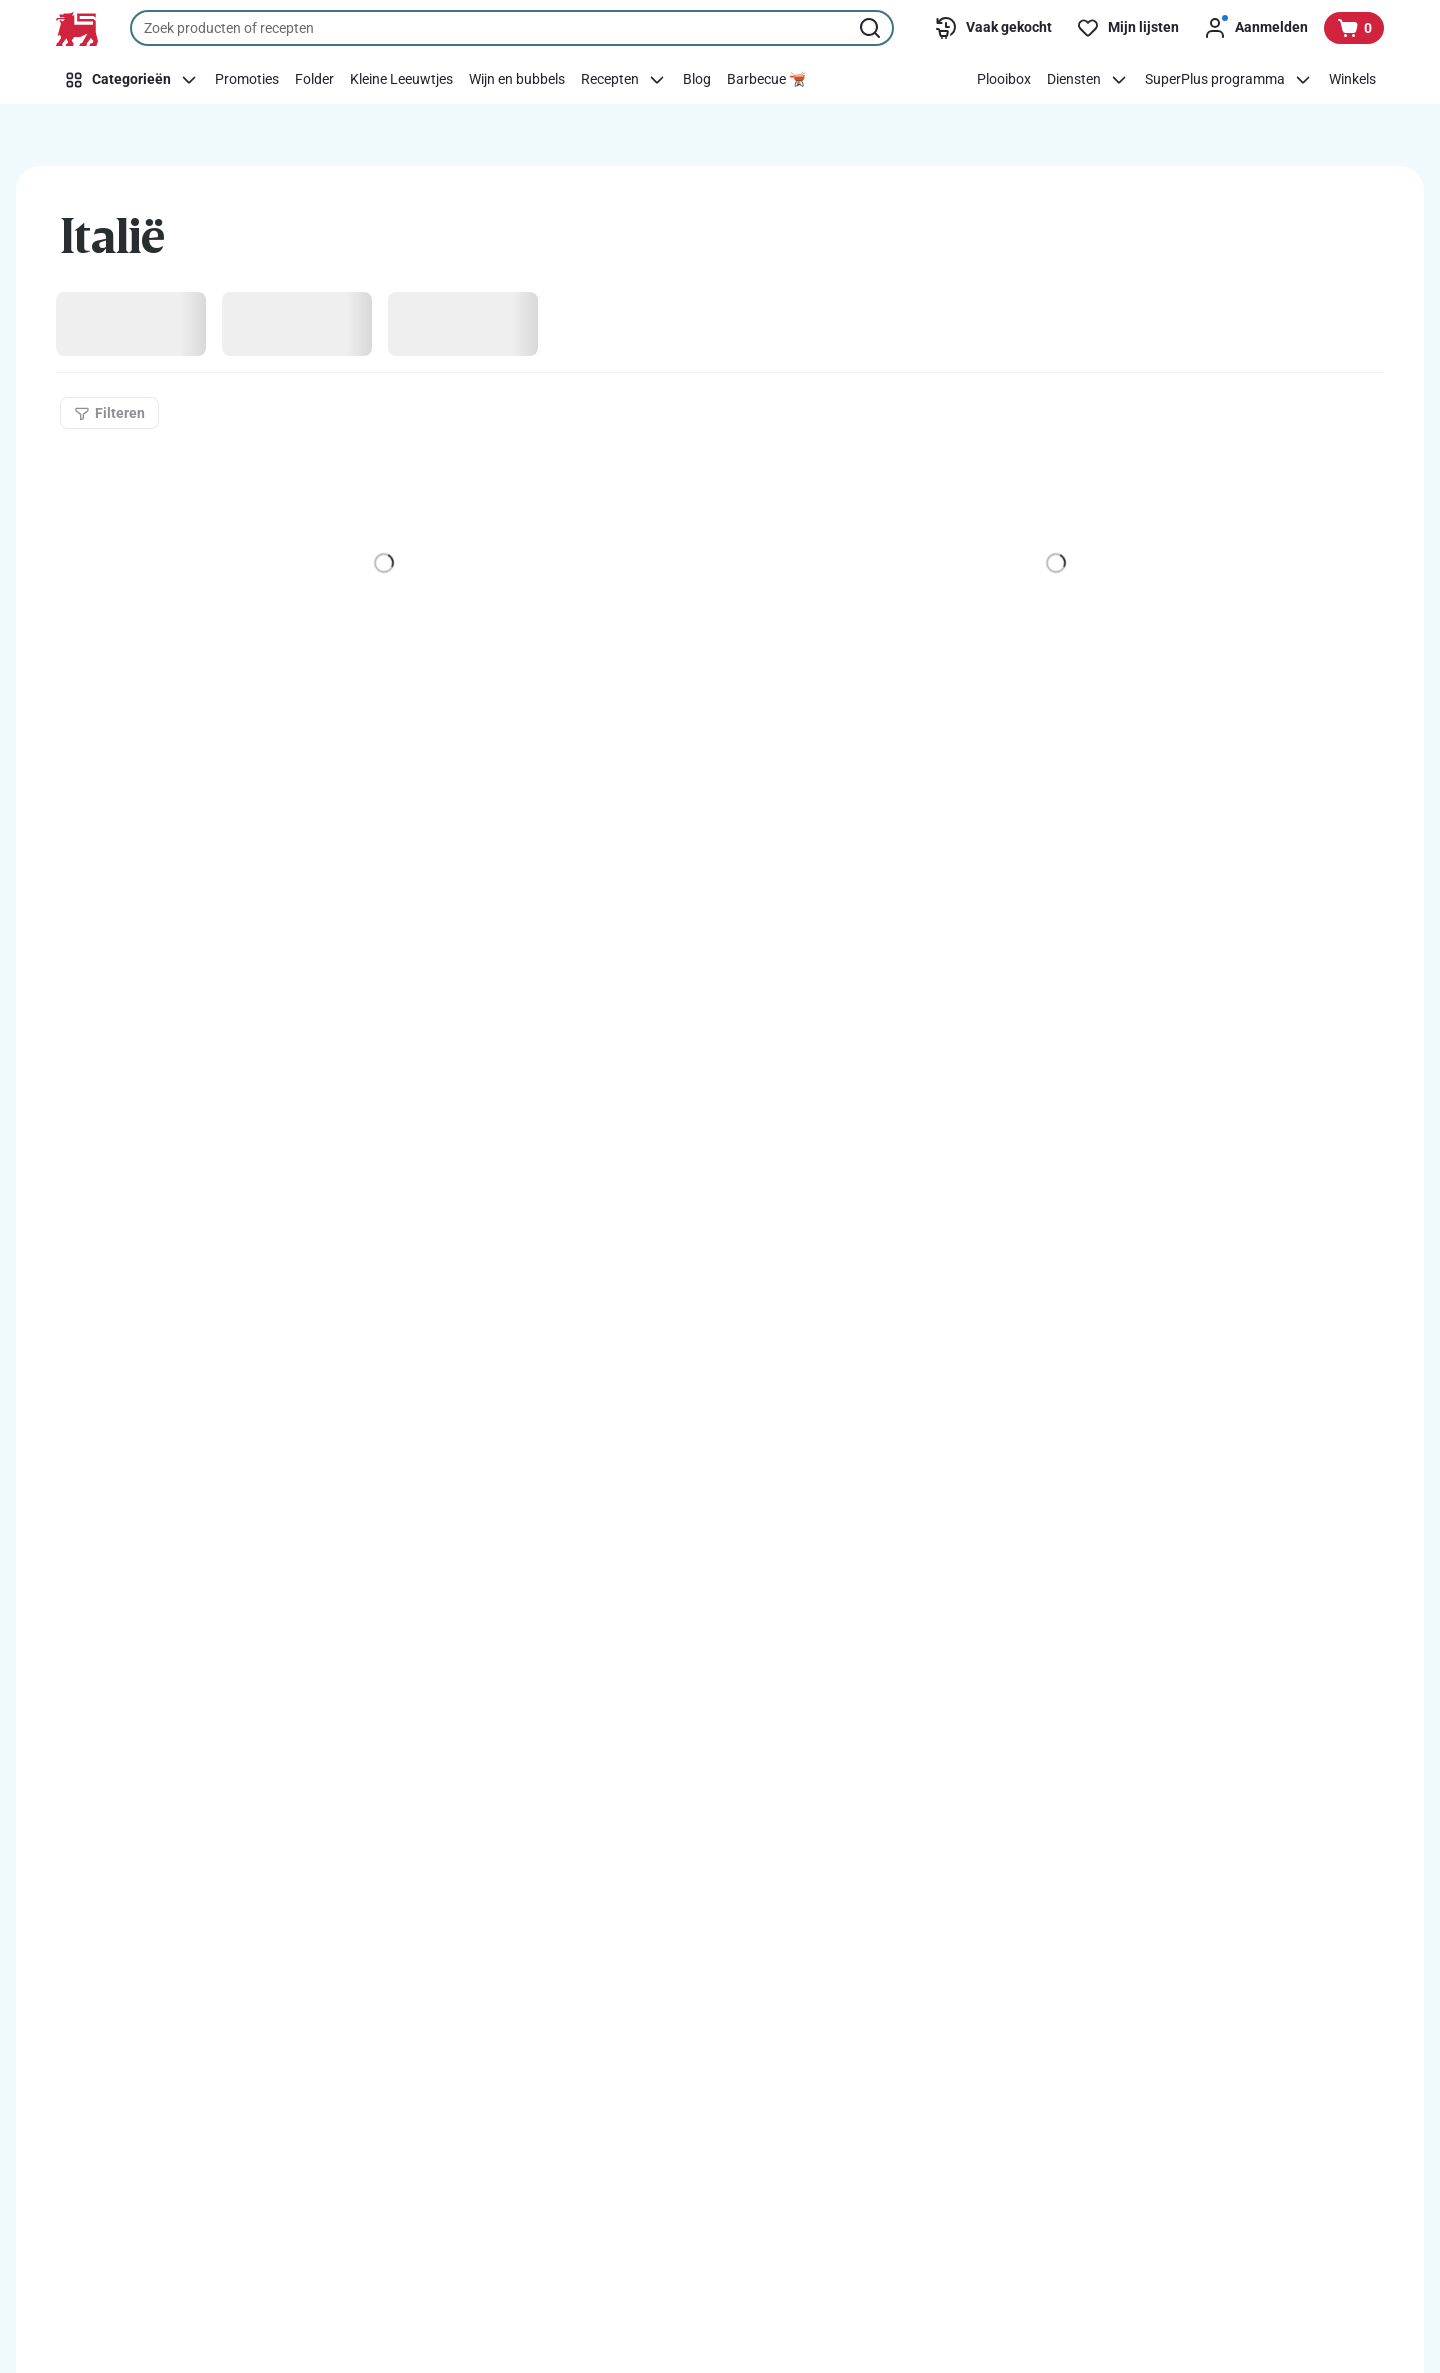  I want to click on [Filteren], so click(109, 413).